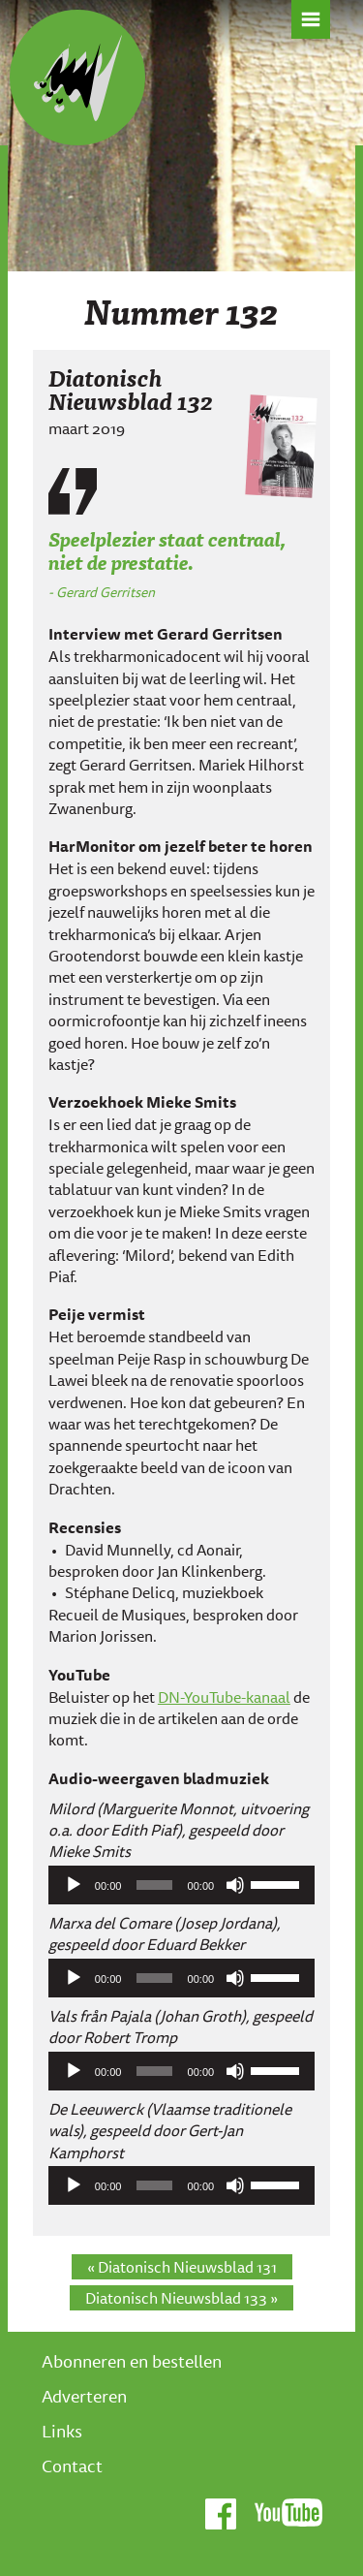 This screenshot has height=2576, width=363. I want to click on [Afspelen], so click(73, 1885).